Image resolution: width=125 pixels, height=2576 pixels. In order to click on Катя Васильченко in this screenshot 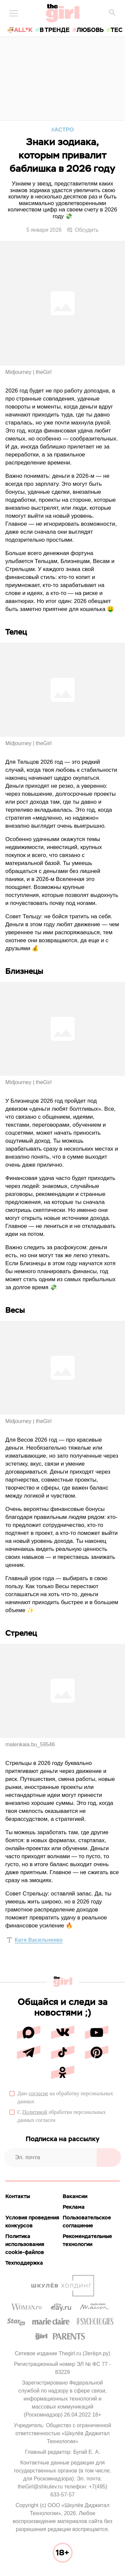, I will do `click(39, 1940)`.